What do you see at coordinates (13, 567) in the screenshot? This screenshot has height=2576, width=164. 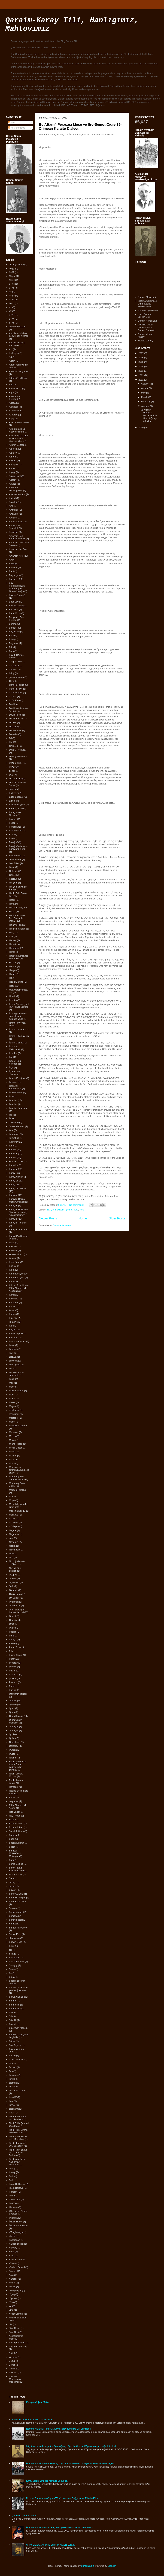 I see `Aynenni` at bounding box center [13, 567].